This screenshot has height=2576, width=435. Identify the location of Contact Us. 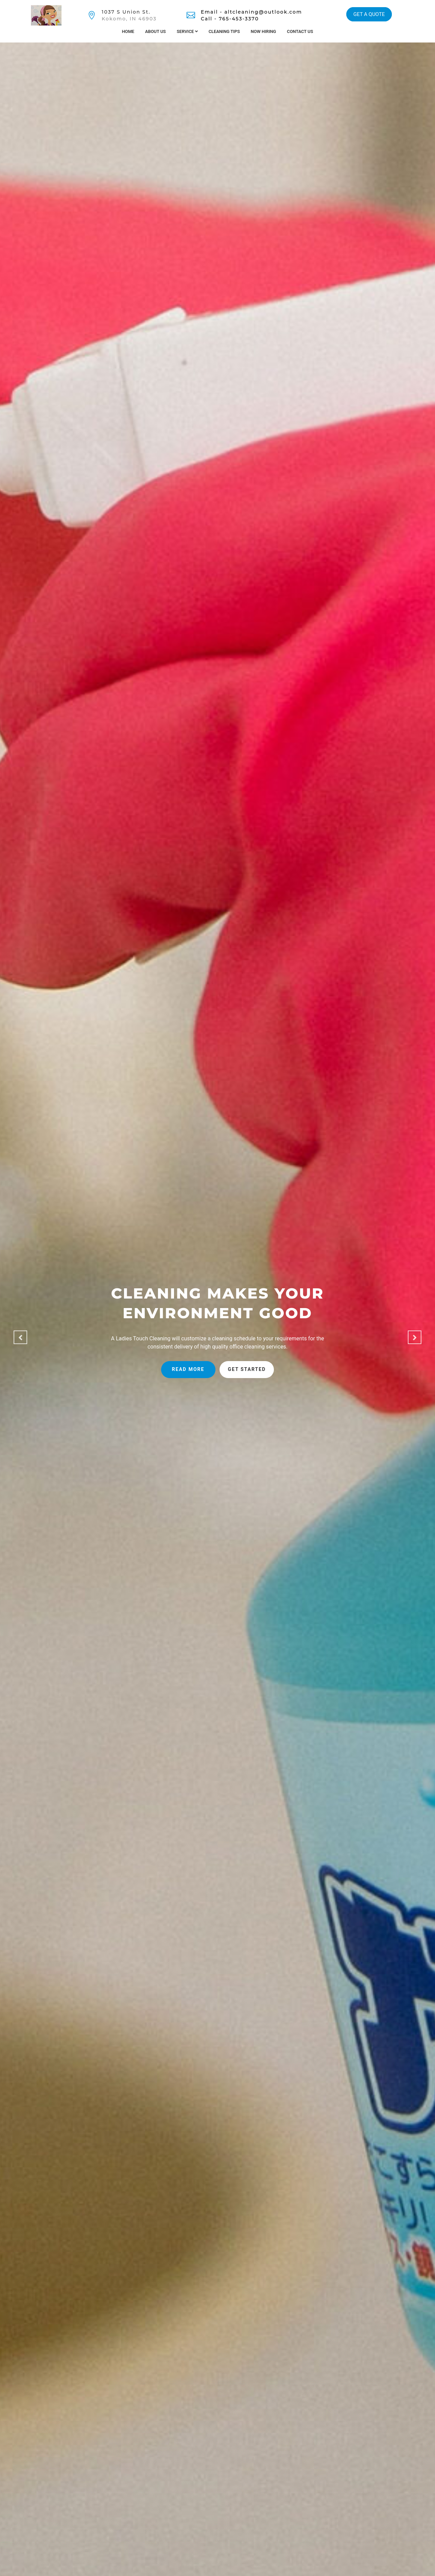
(300, 31).